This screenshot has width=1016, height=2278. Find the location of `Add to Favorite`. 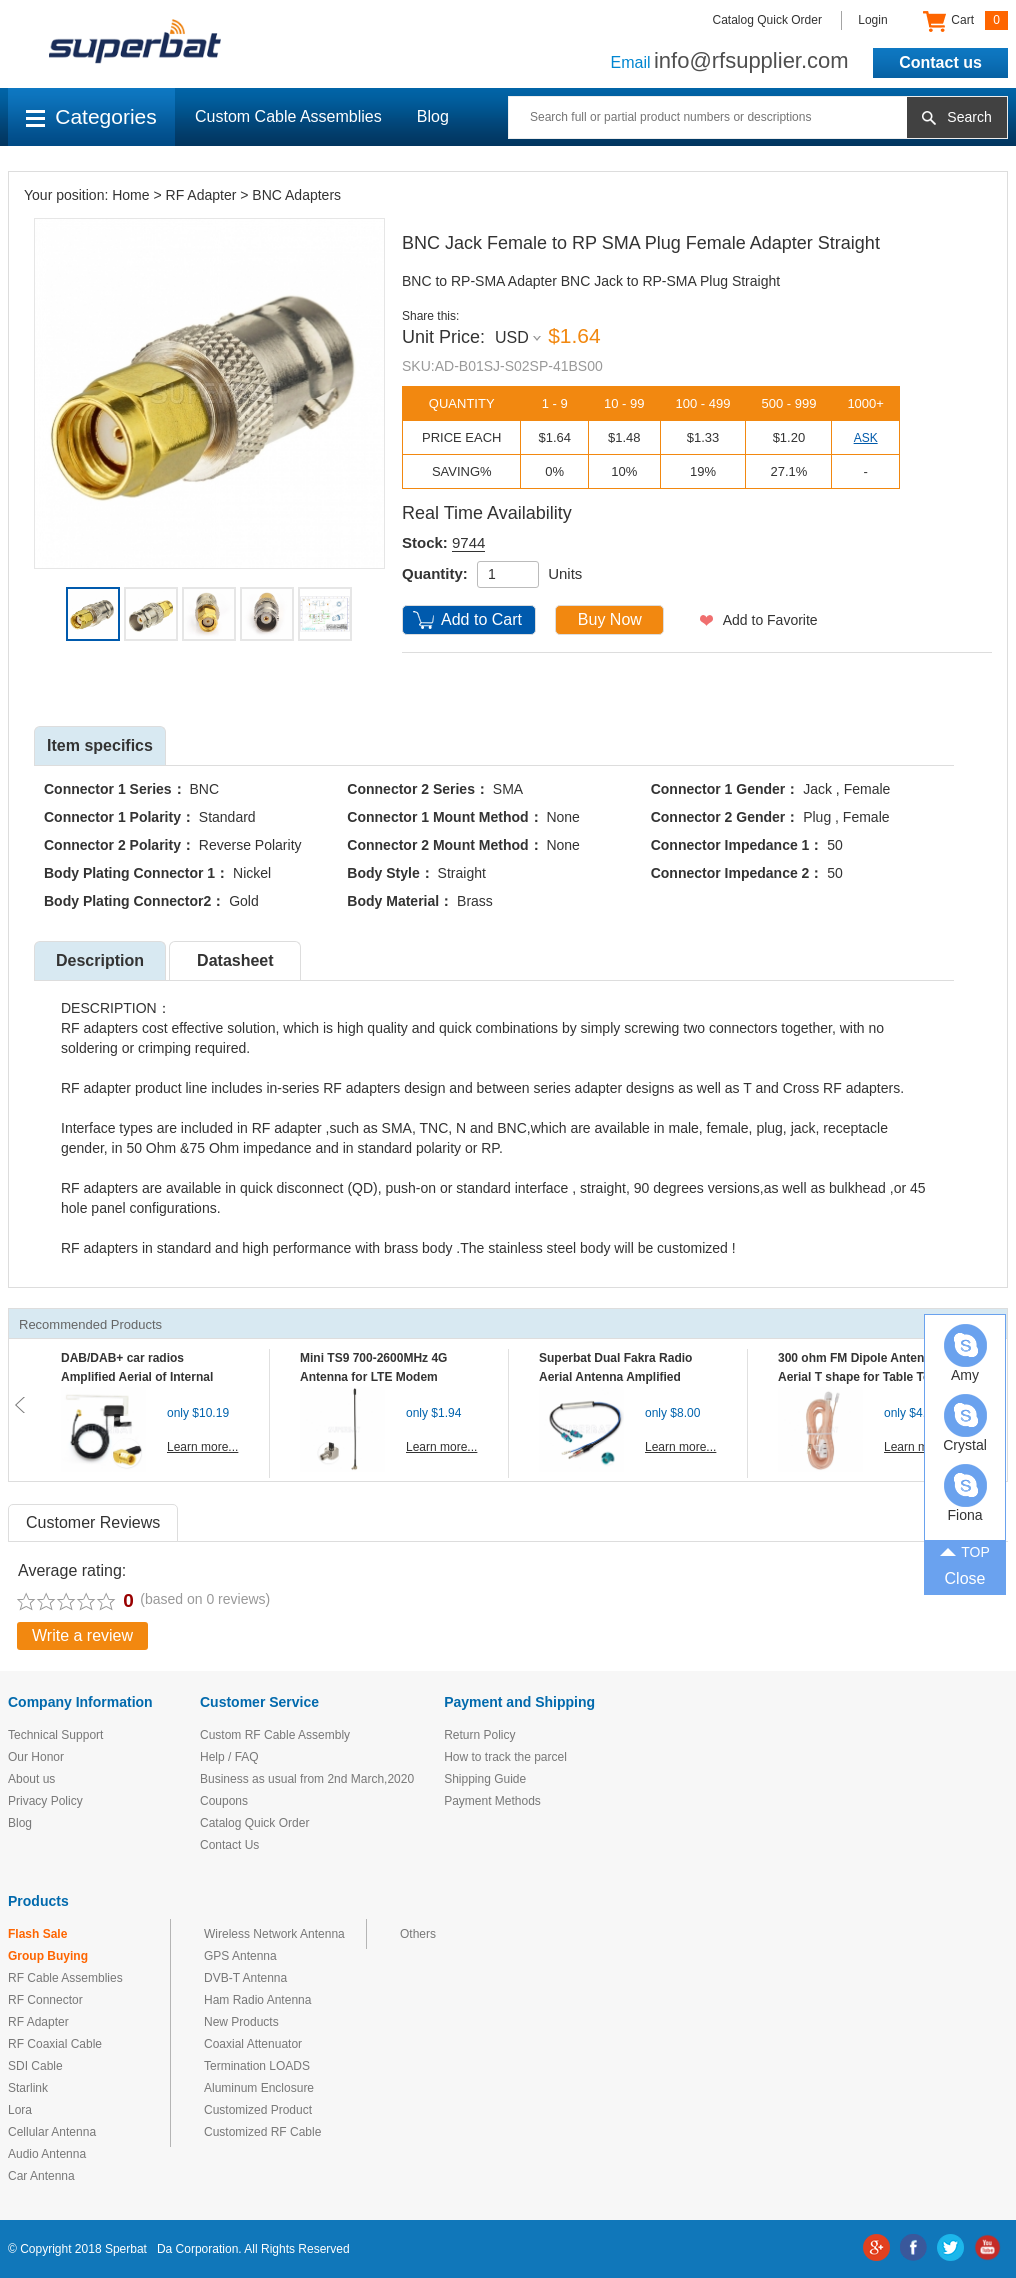

Add to Favorite is located at coordinates (770, 620).